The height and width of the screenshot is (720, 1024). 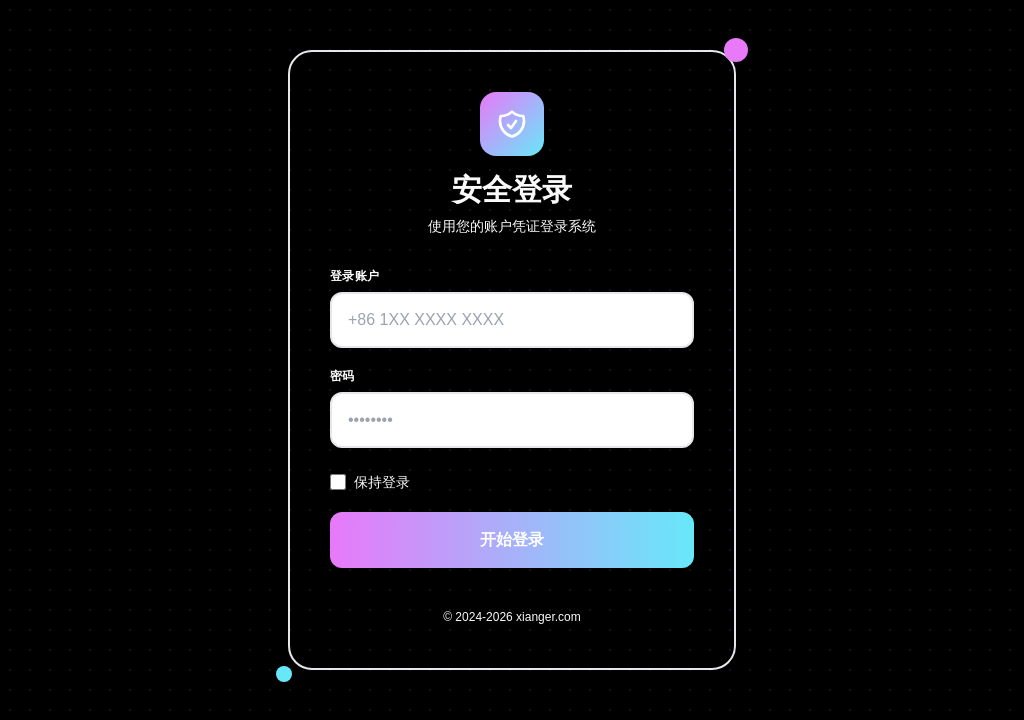 I want to click on 开始登录, so click(x=512, y=539).